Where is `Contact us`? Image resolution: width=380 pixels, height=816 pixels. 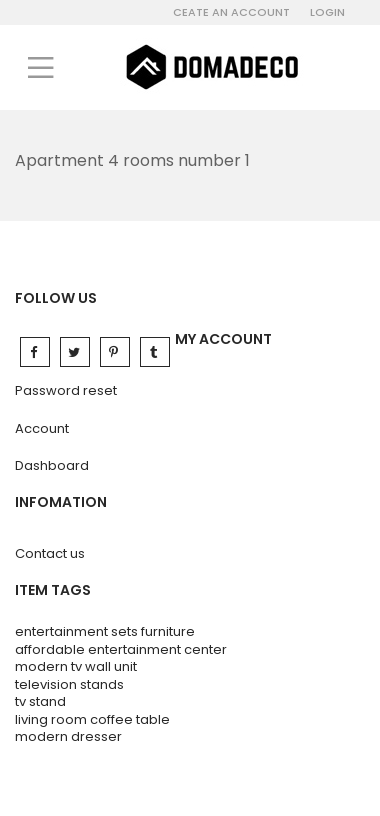
Contact us is located at coordinates (50, 553).